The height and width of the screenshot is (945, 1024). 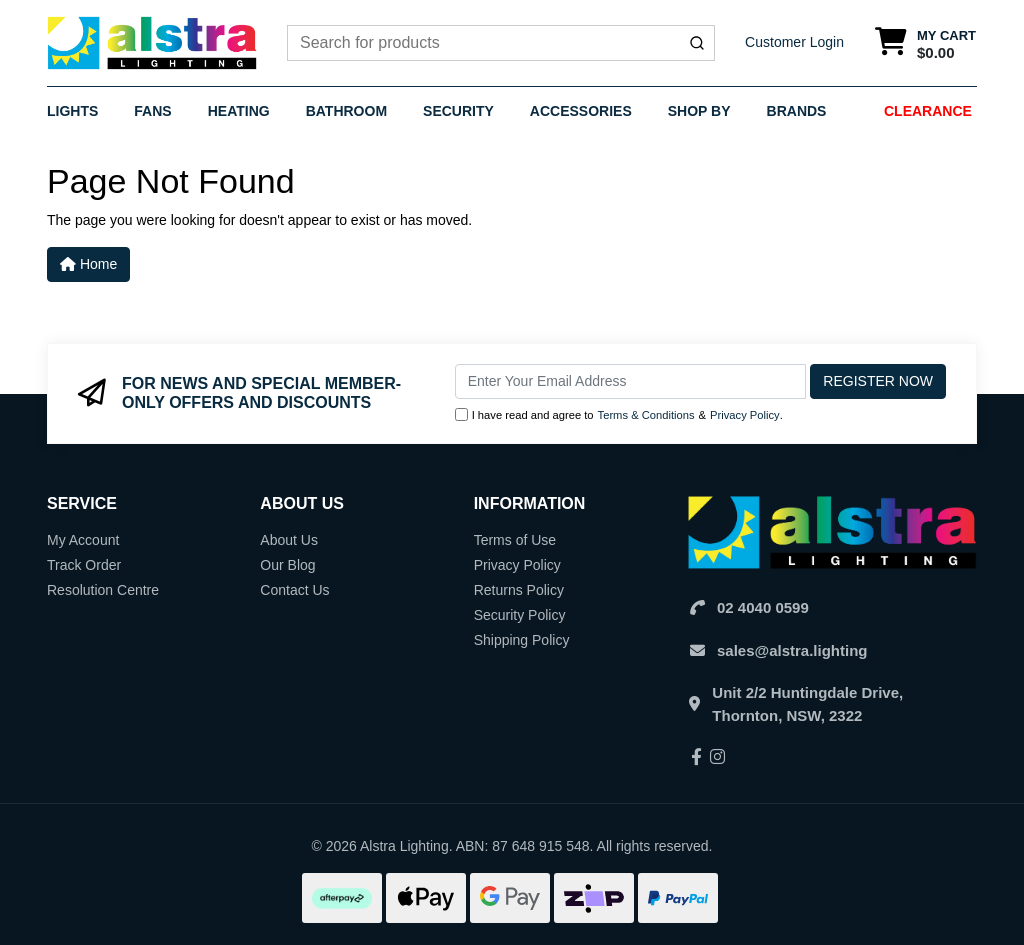 I want to click on [combobox], so click(x=501, y=43).